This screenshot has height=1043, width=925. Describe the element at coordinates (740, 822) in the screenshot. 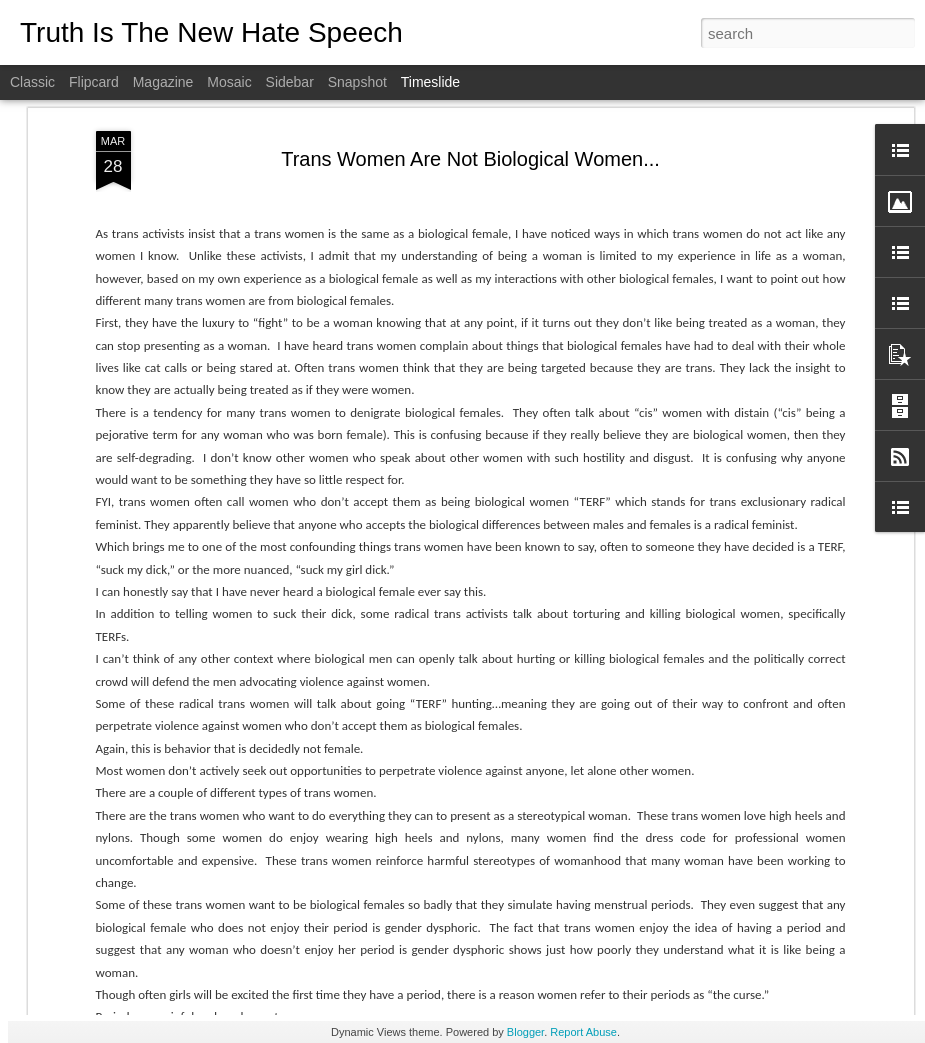

I see `Butch Lesbian-Erased` at that location.